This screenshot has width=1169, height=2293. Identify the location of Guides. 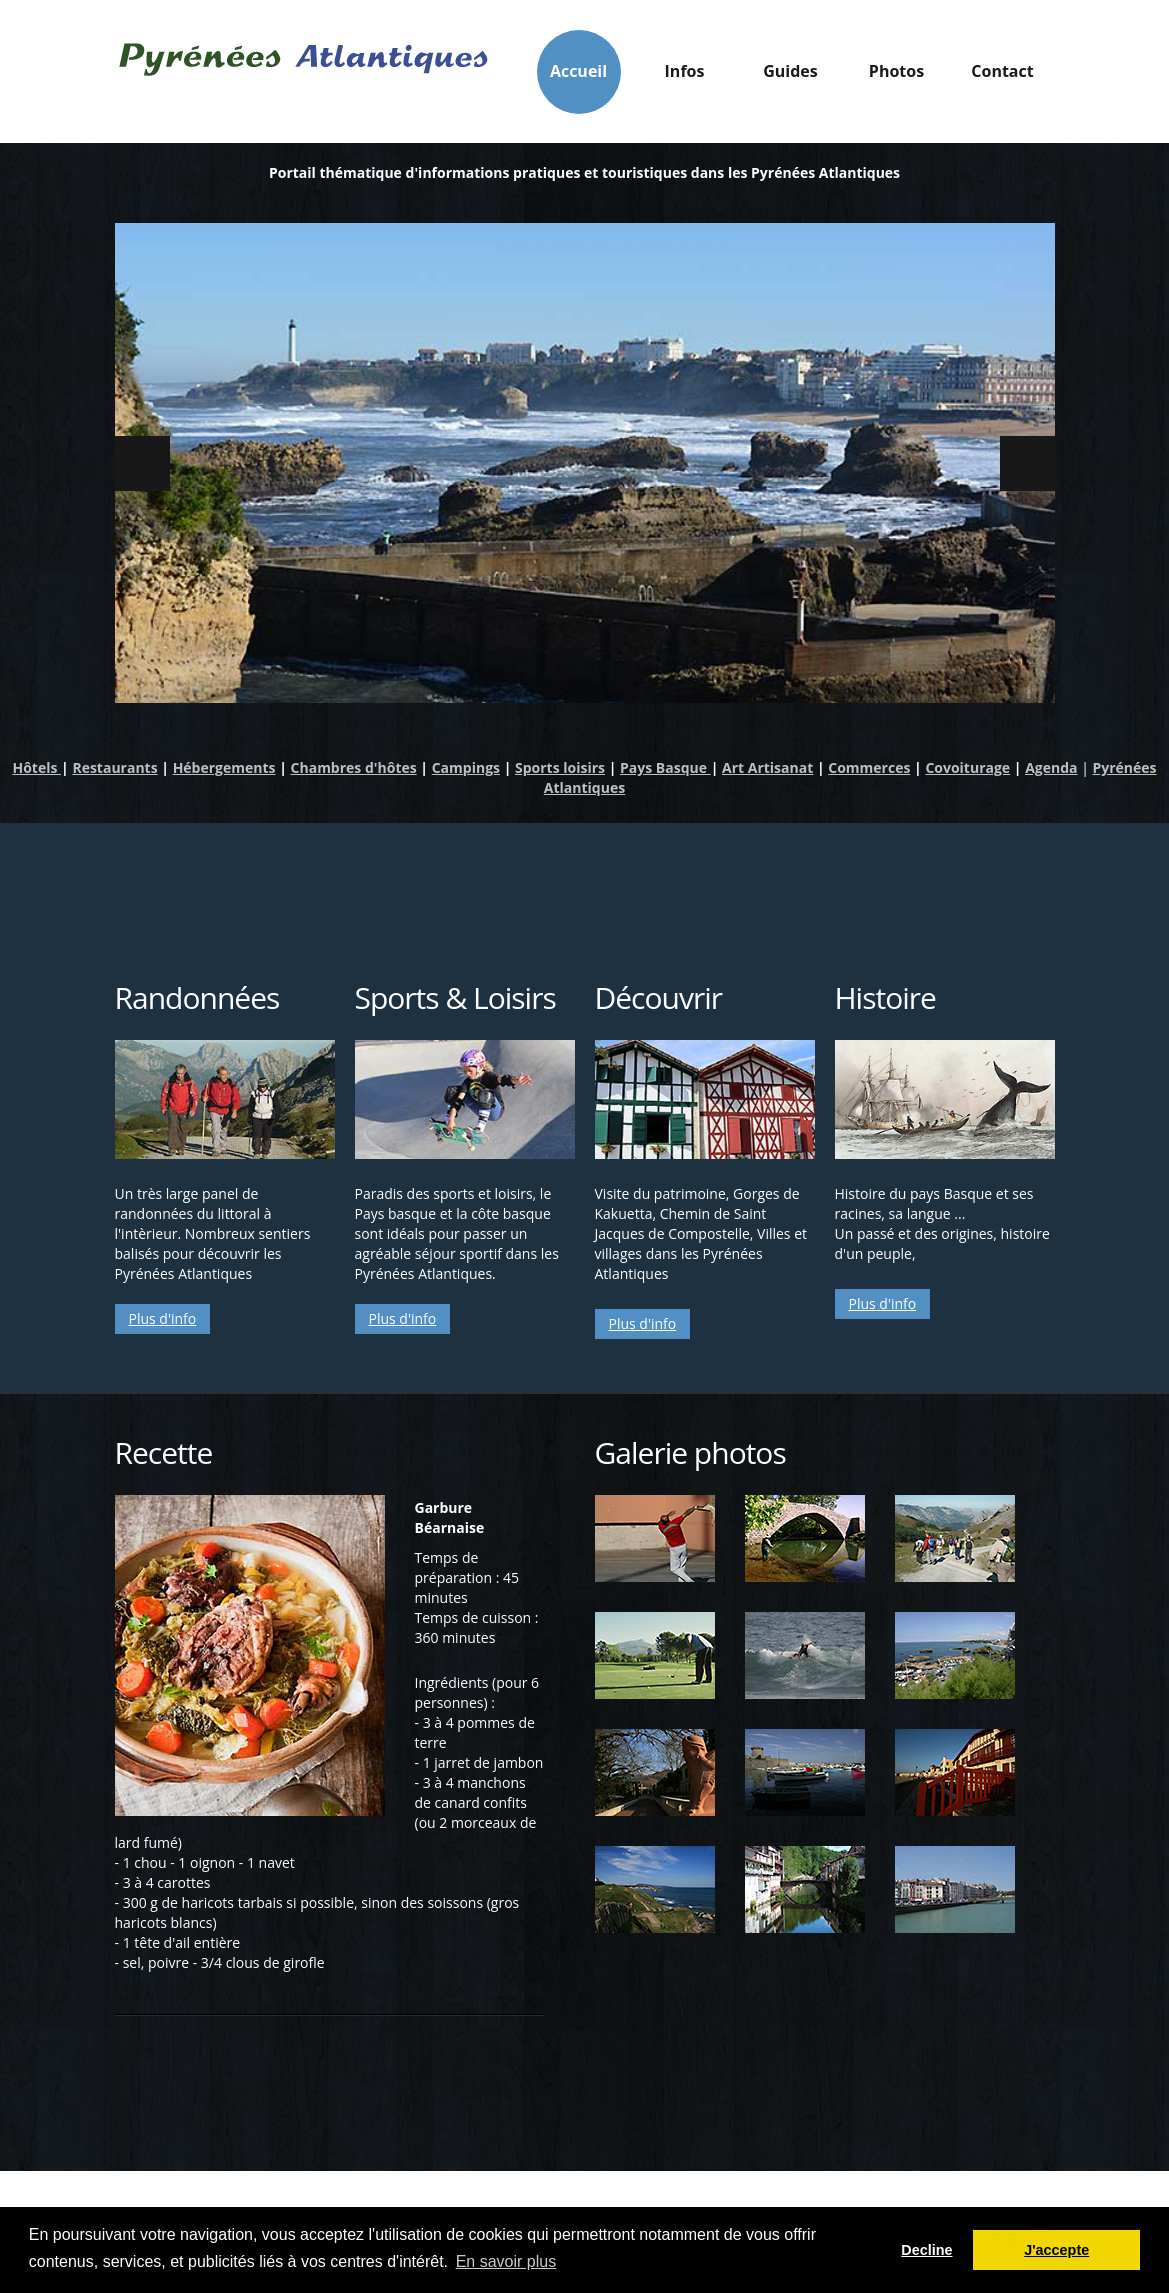
(790, 76).